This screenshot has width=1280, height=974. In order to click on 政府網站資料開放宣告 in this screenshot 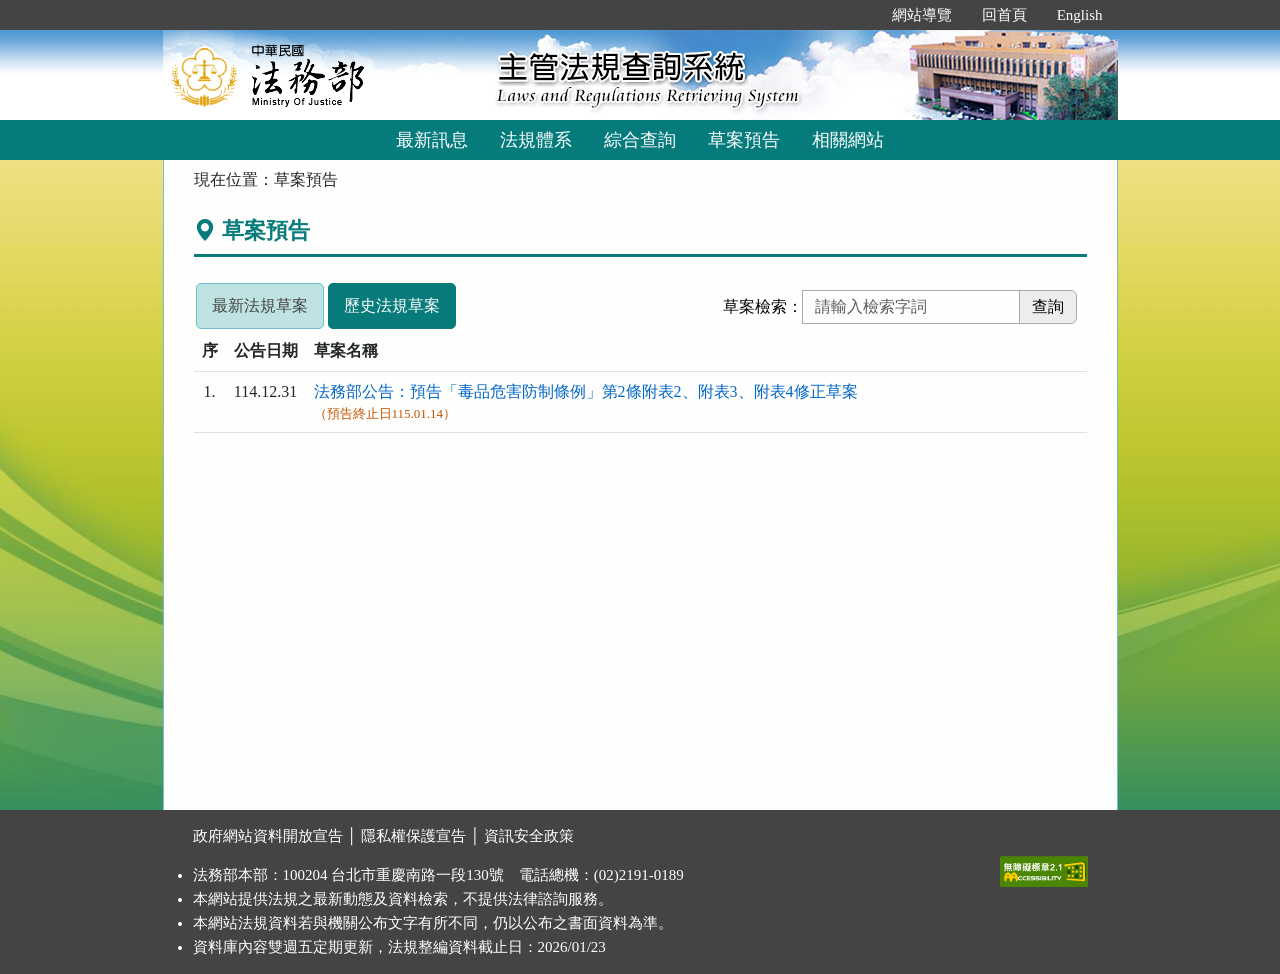, I will do `click(268, 836)`.